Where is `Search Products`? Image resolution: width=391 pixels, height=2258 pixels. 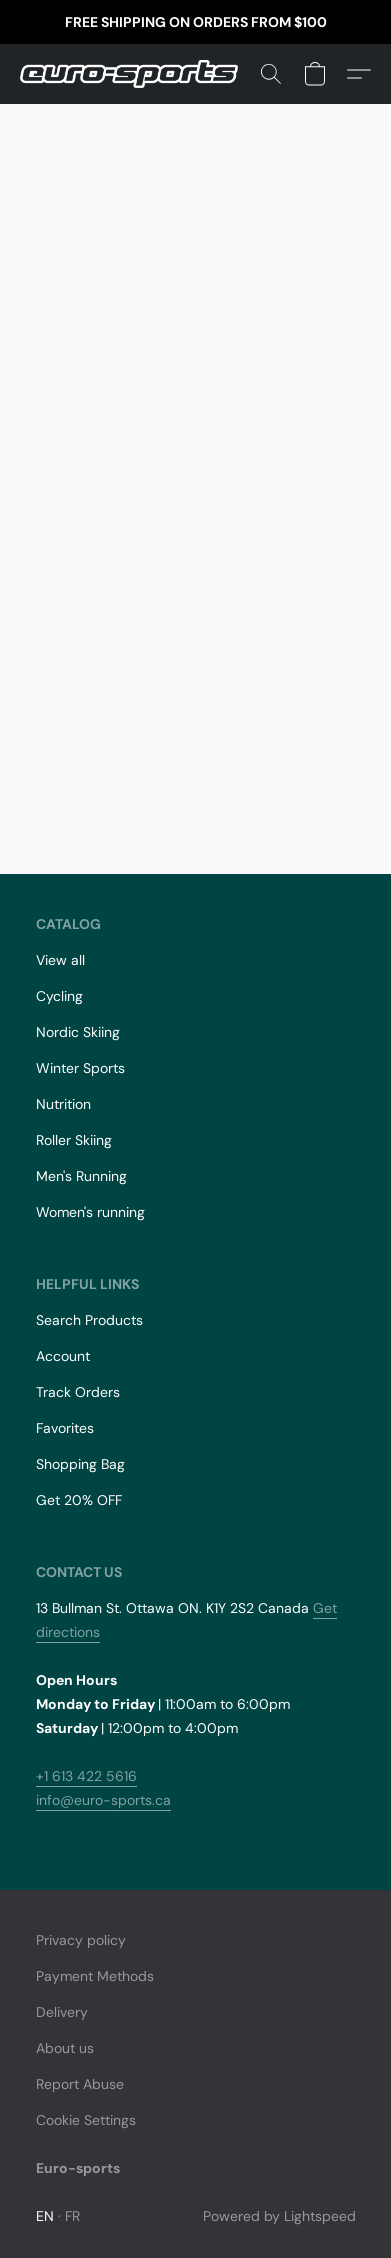
Search Products is located at coordinates (89, 1320).